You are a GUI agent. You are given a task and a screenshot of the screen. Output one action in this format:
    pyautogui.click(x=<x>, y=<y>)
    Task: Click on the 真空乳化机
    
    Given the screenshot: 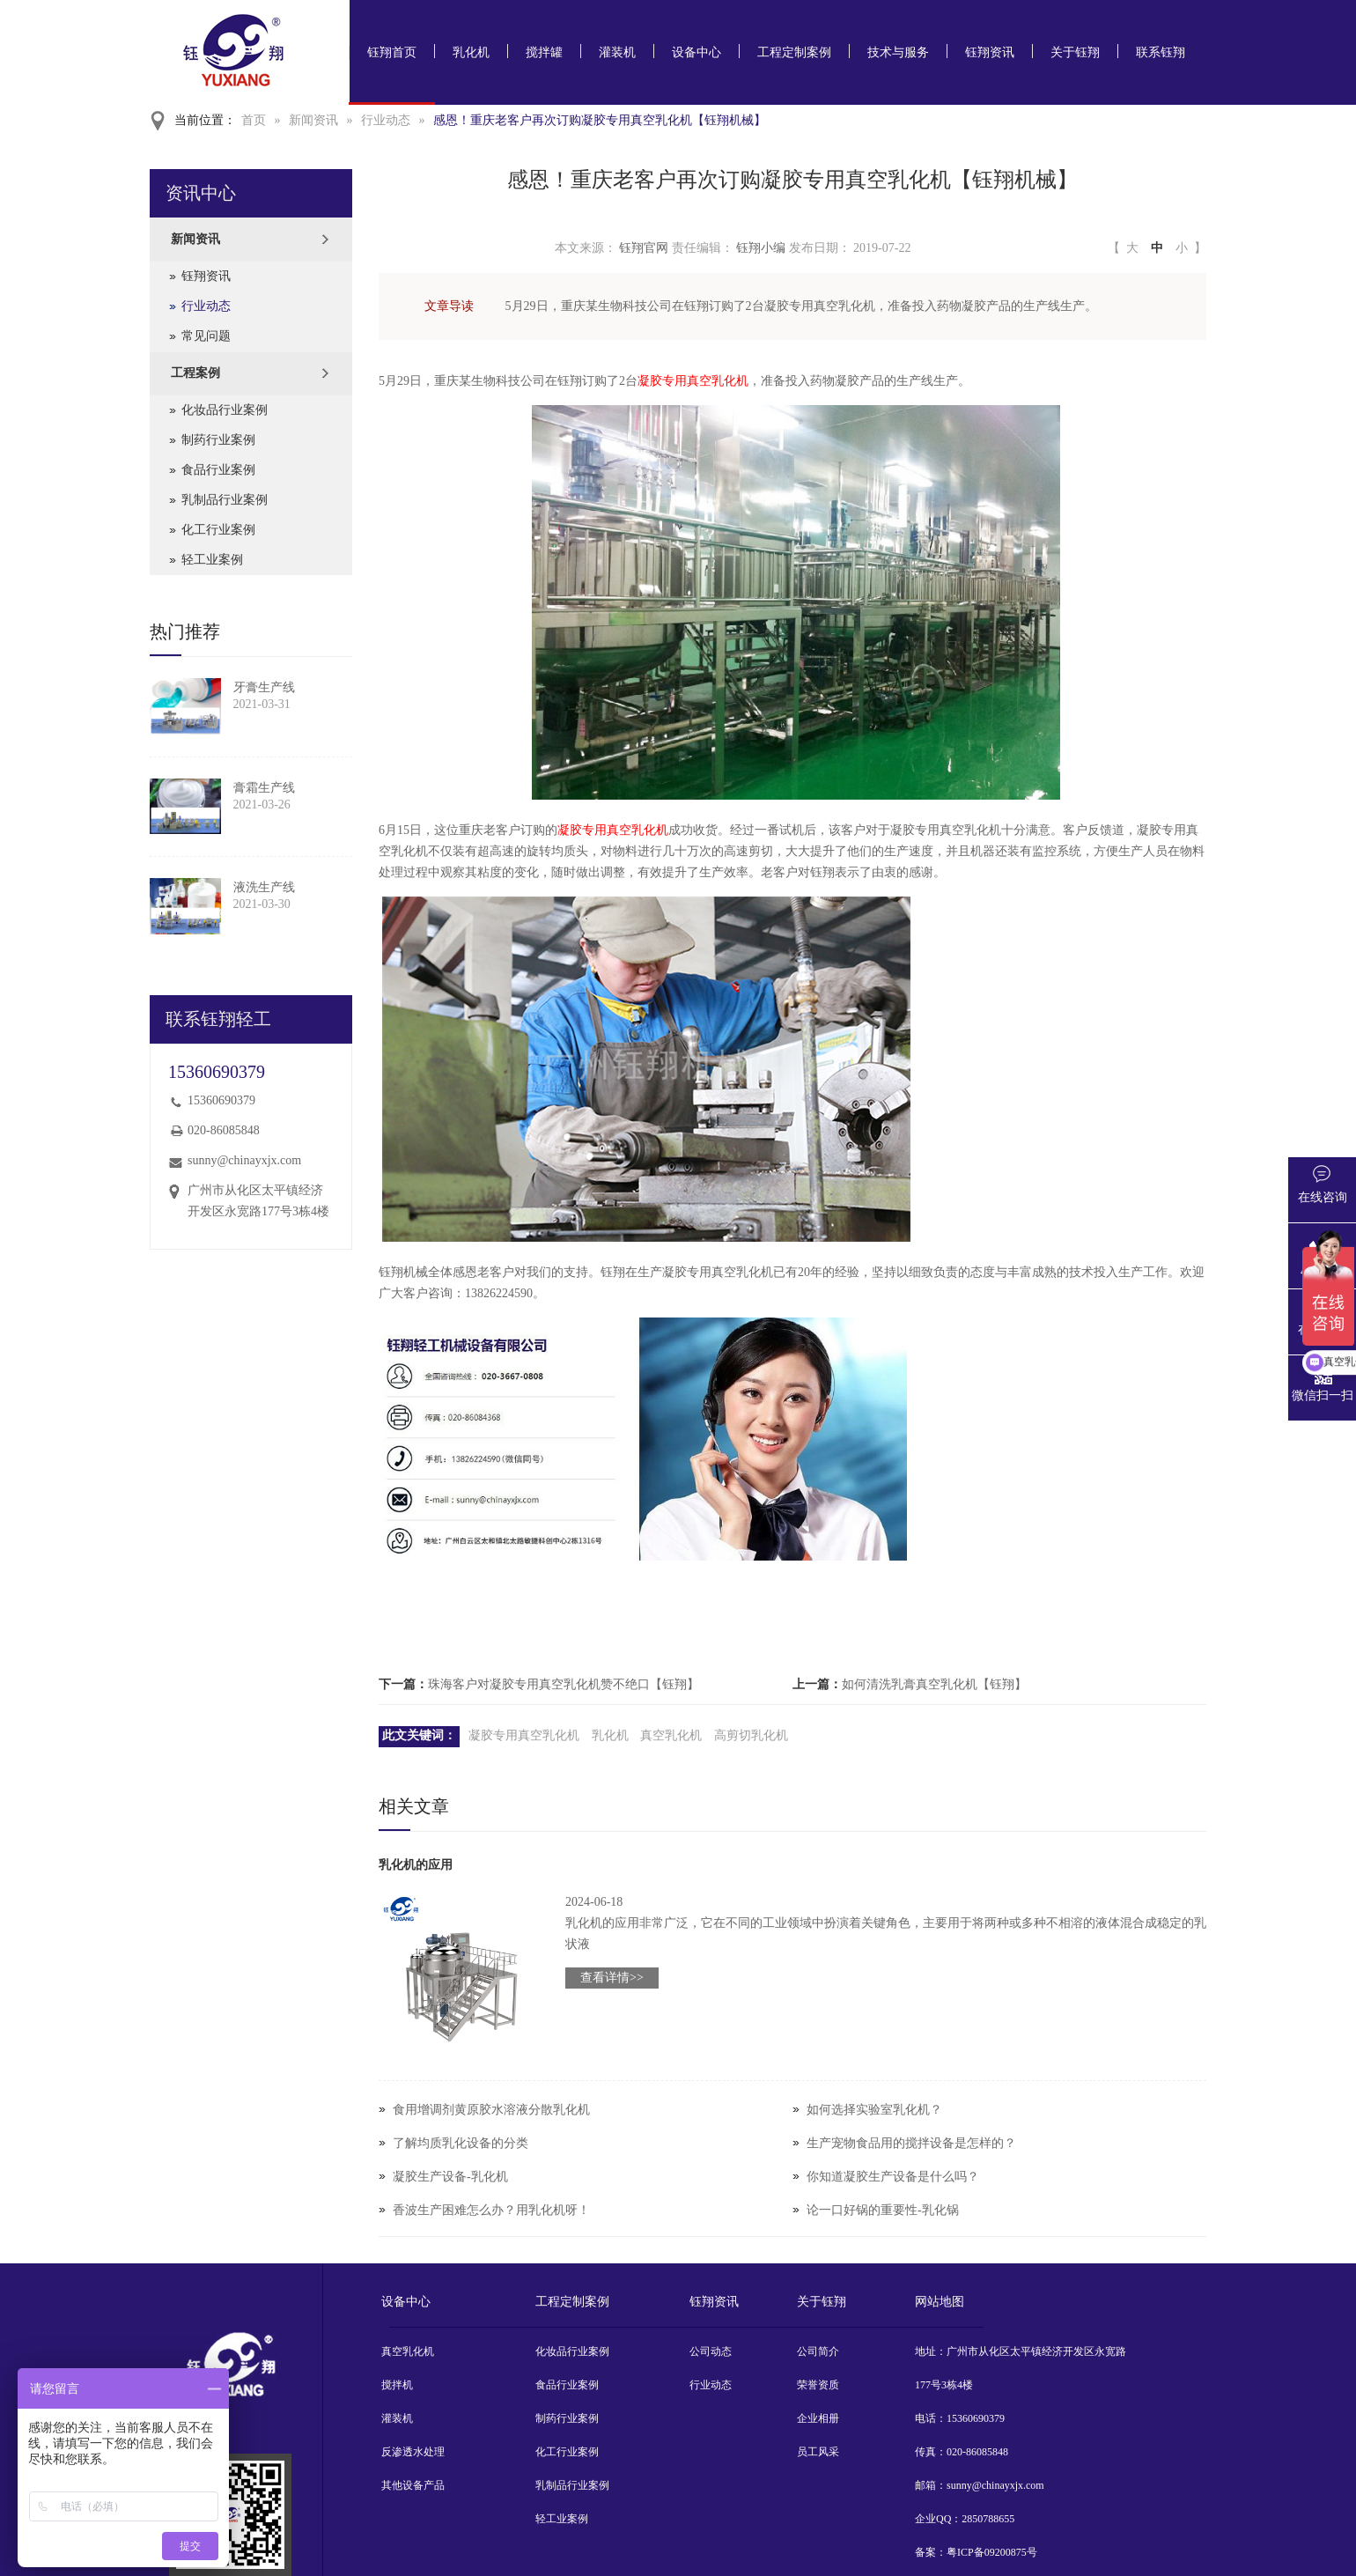 What is the action you would take?
    pyautogui.click(x=671, y=1735)
    